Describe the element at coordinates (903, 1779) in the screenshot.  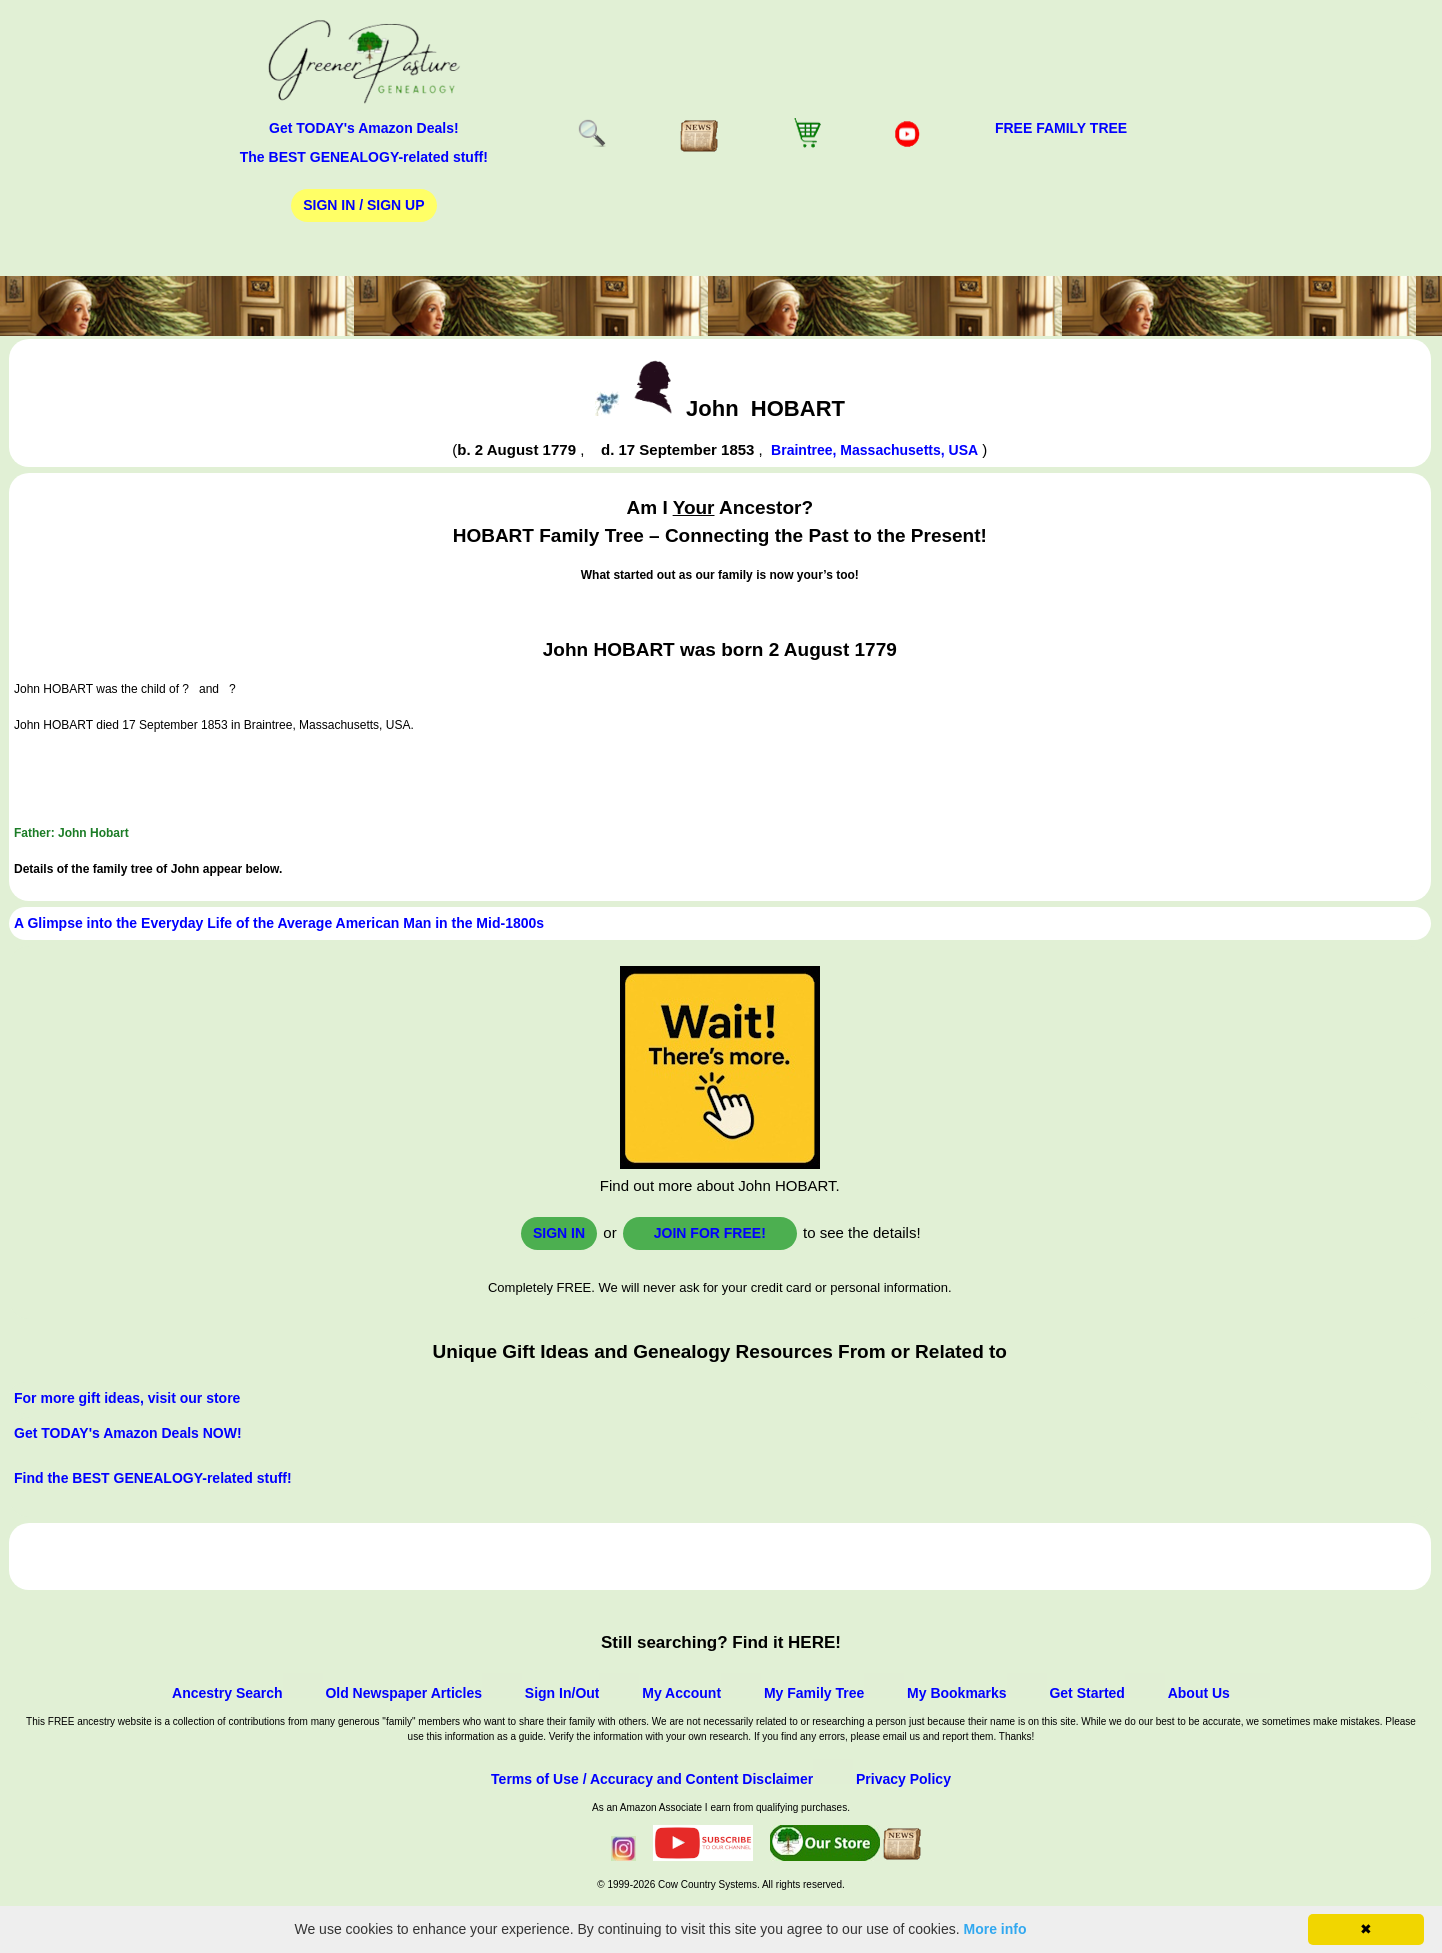
I see `Privacy Policy` at that location.